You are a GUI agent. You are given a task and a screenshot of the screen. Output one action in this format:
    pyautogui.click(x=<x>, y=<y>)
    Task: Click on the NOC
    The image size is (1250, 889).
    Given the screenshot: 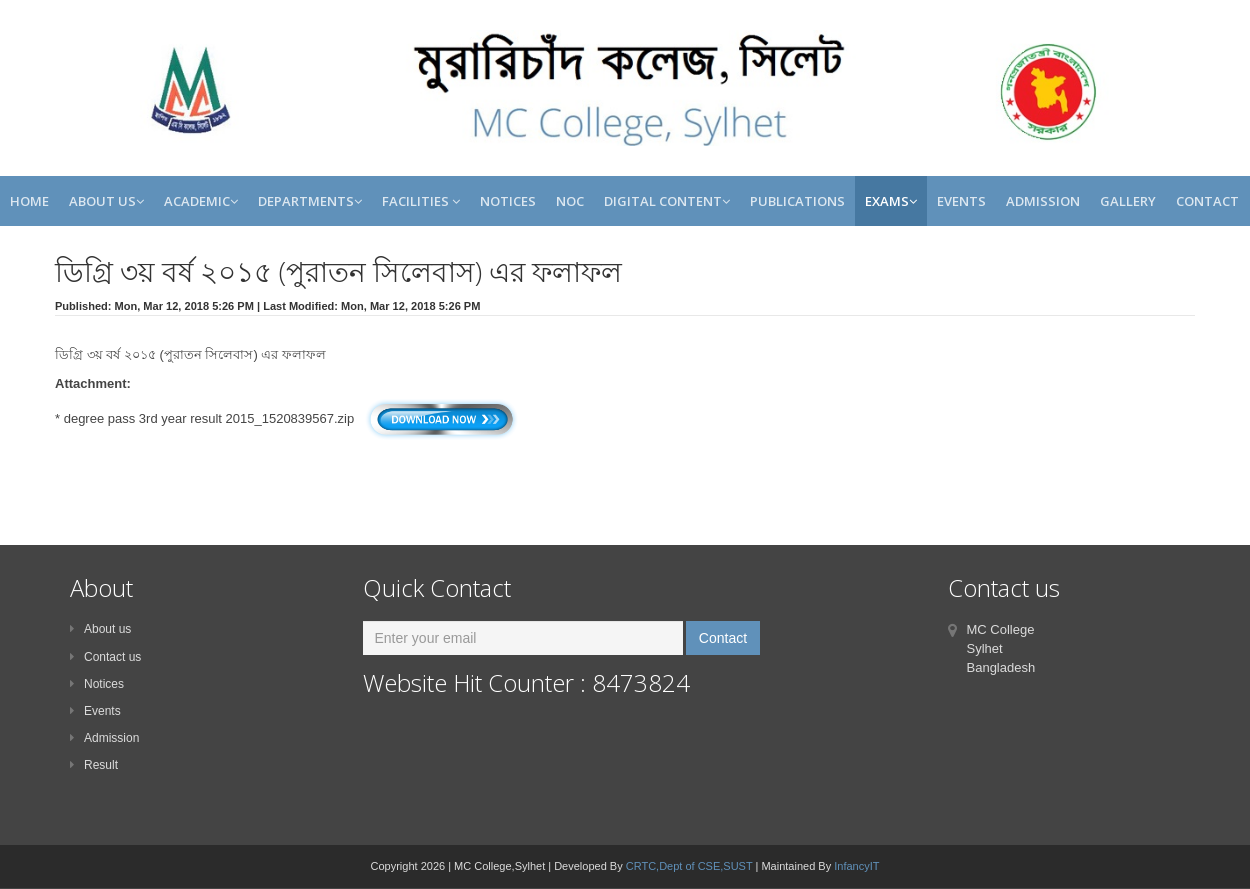 What is the action you would take?
    pyautogui.click(x=570, y=201)
    